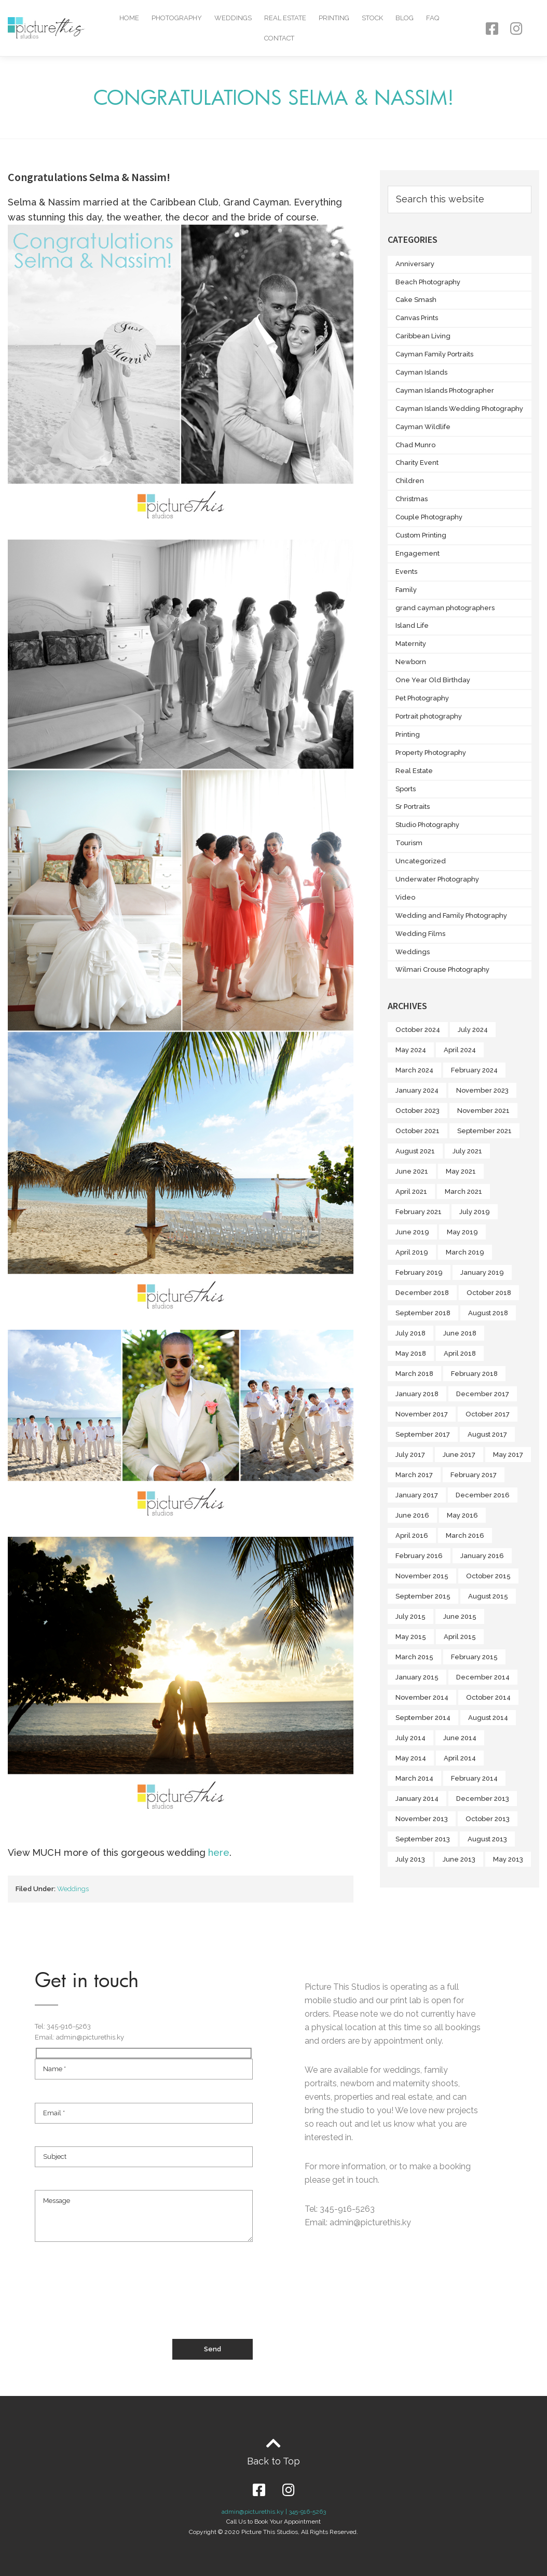  What do you see at coordinates (417, 1677) in the screenshot?
I see `January 2015` at bounding box center [417, 1677].